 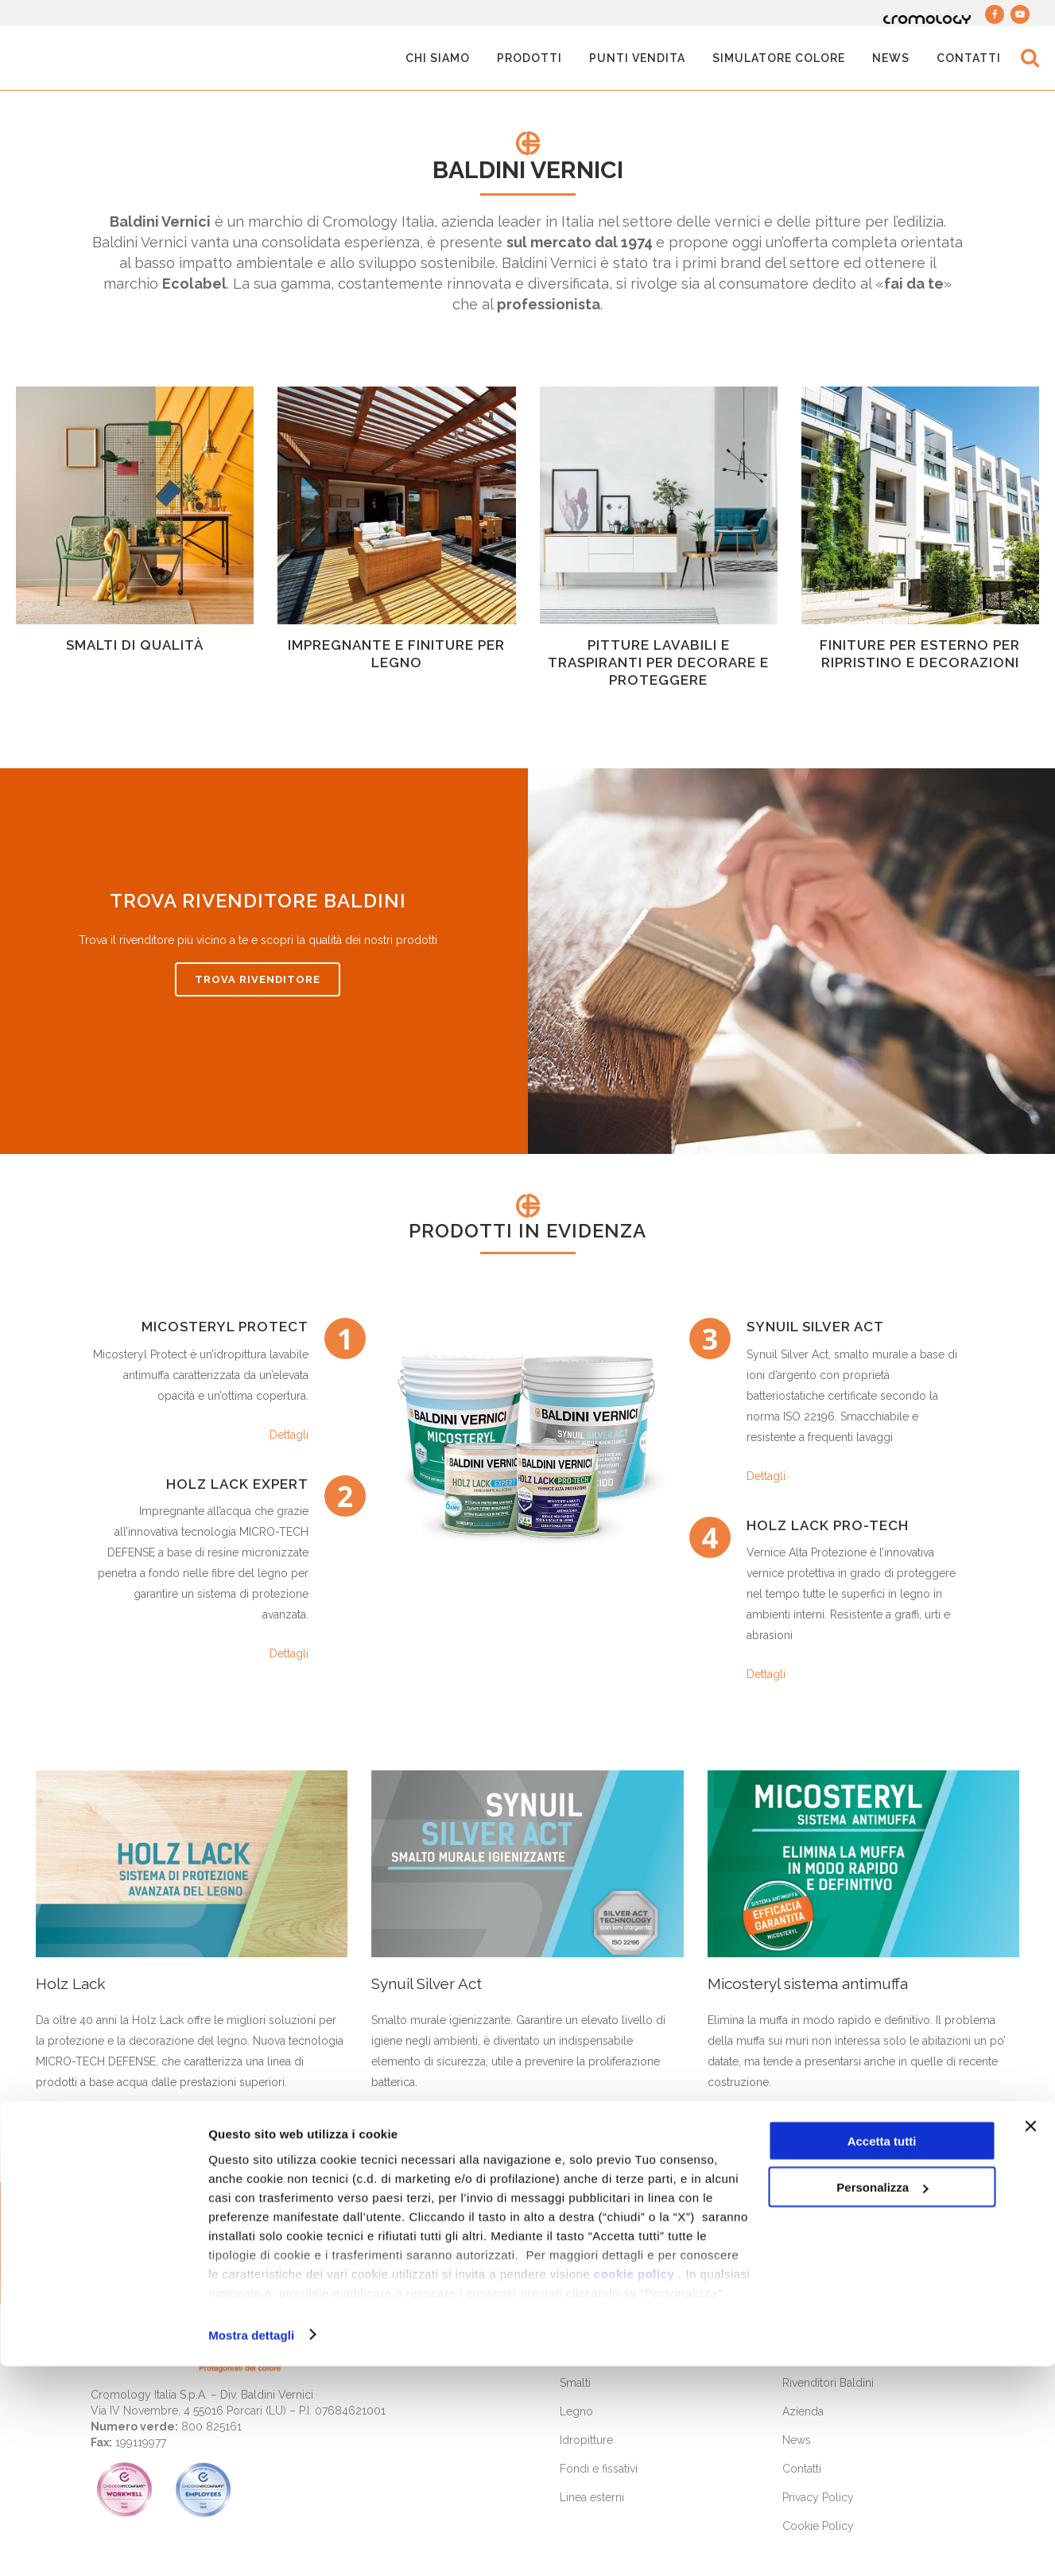 What do you see at coordinates (882, 2397) in the screenshot?
I see `Personalizza` at bounding box center [882, 2397].